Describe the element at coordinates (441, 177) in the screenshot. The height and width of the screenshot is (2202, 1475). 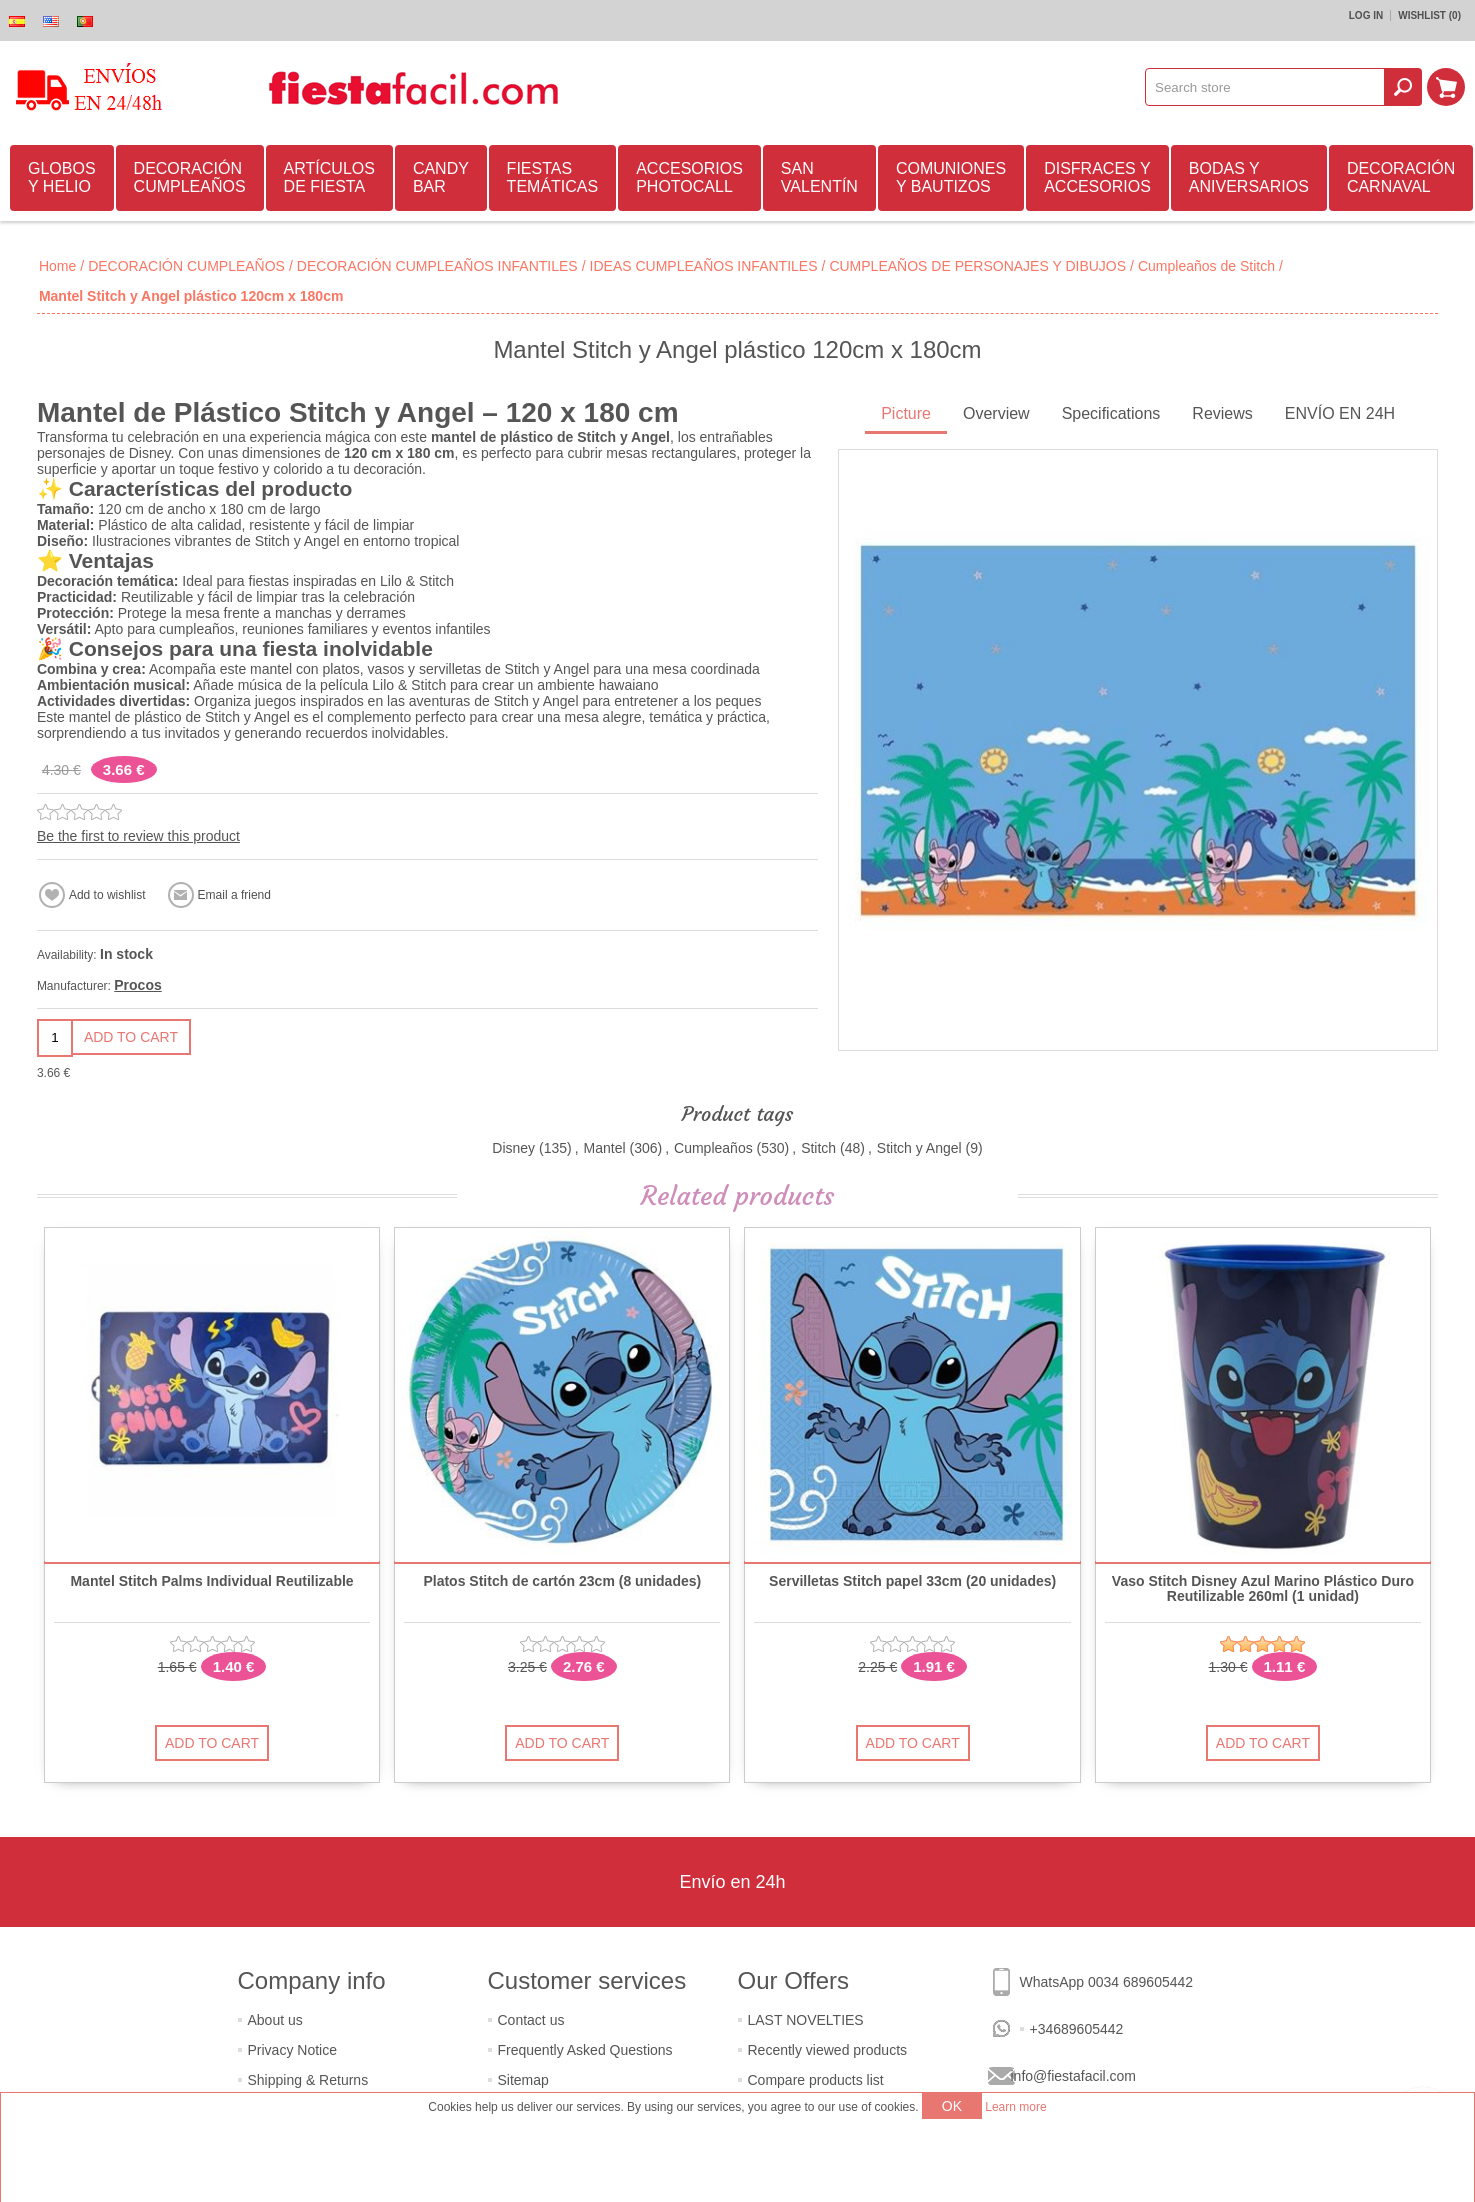
I see `CANDY BAR` at that location.